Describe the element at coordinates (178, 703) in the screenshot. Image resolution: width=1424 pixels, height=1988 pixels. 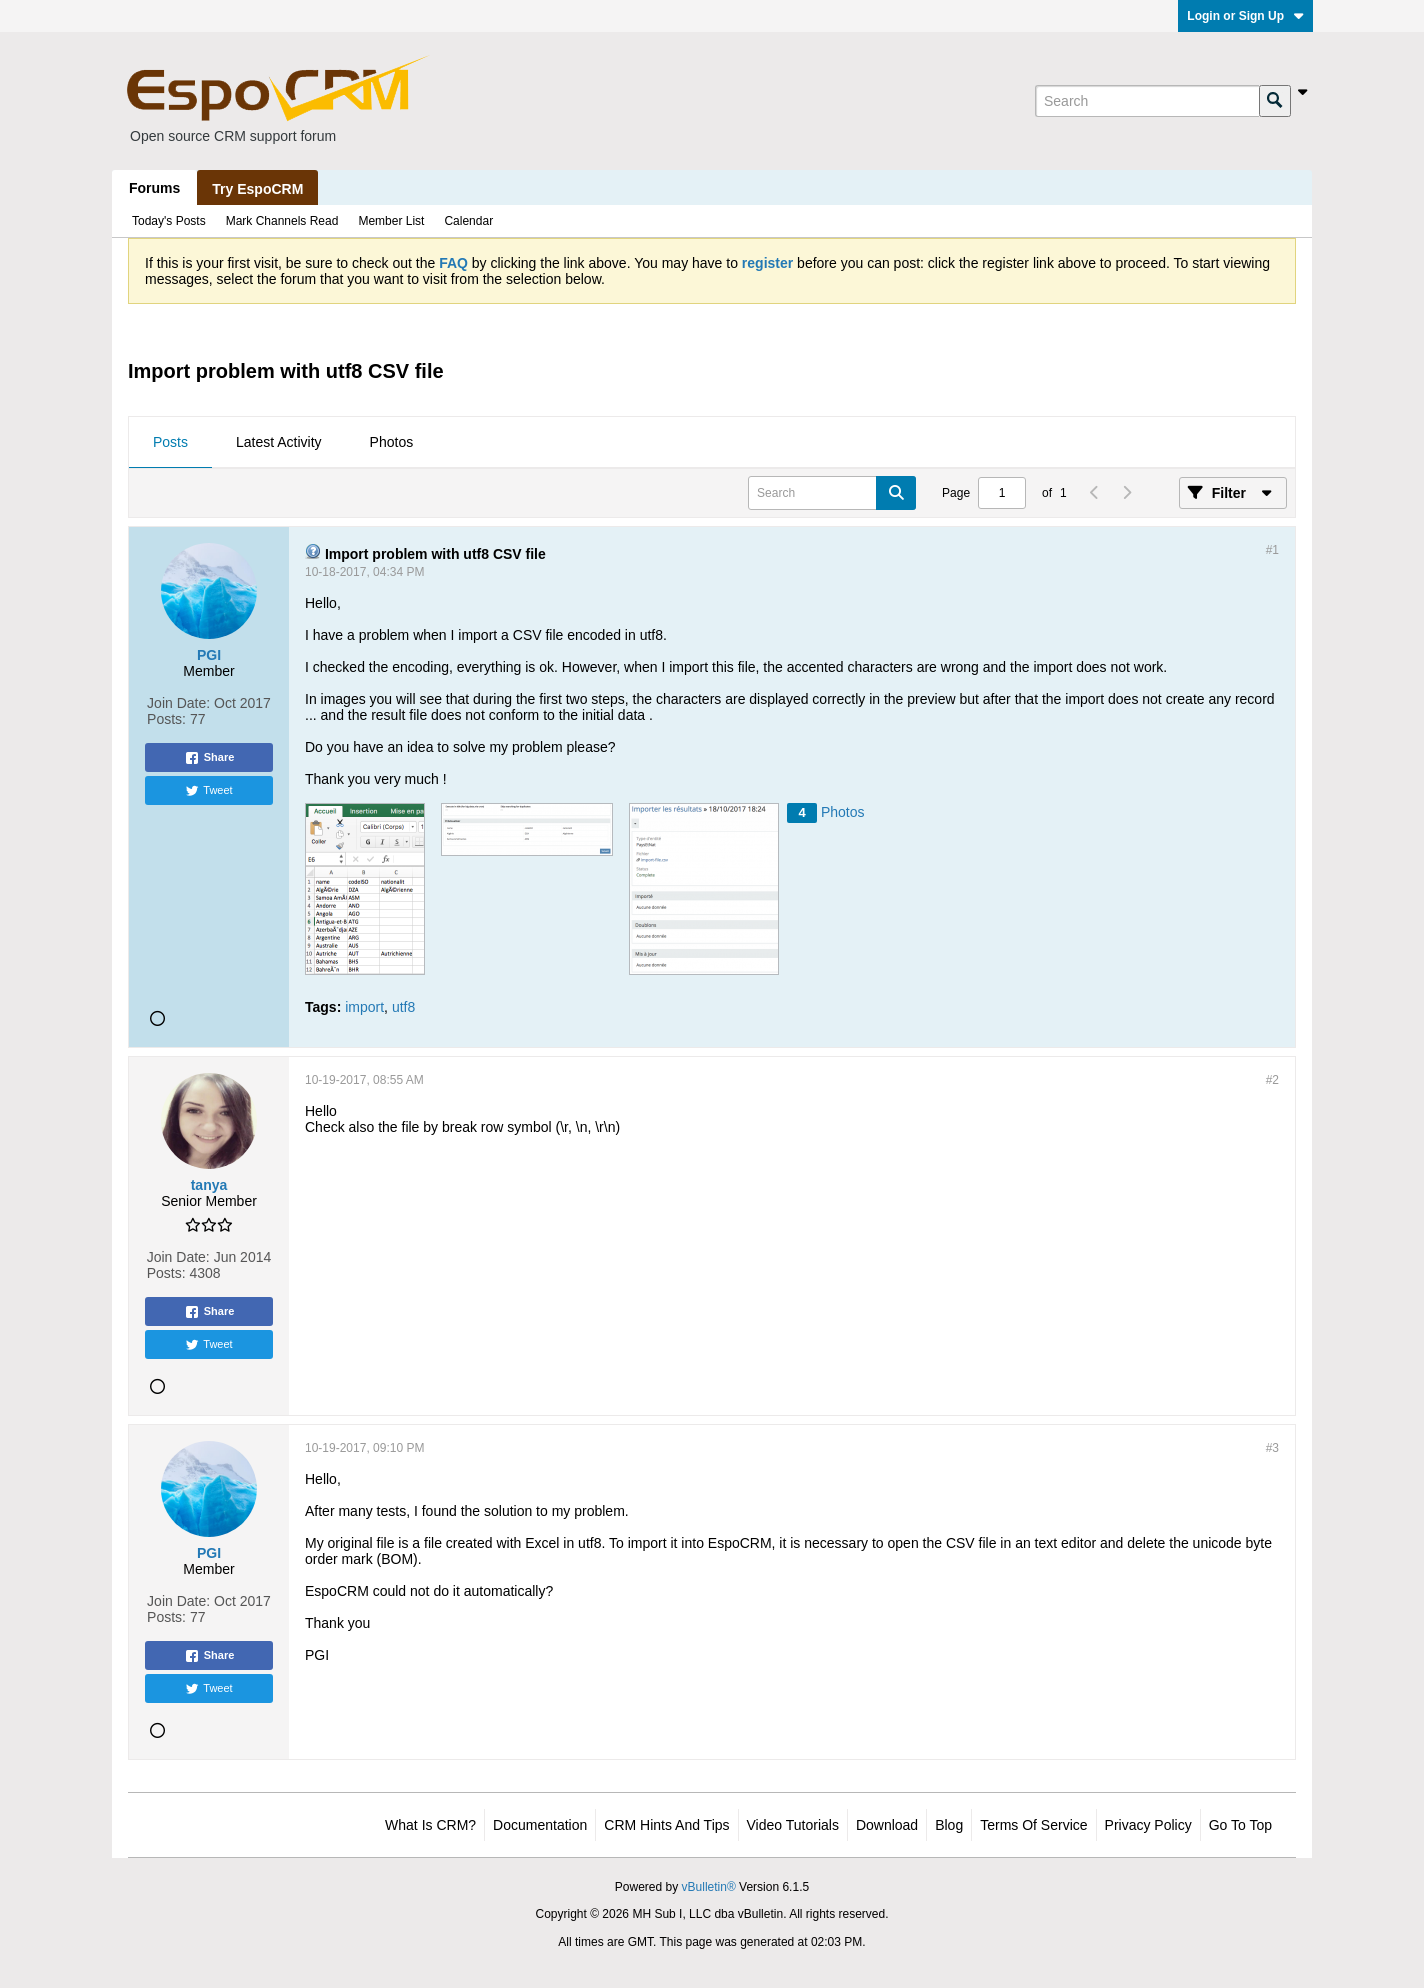
I see `Join Date:` at that location.